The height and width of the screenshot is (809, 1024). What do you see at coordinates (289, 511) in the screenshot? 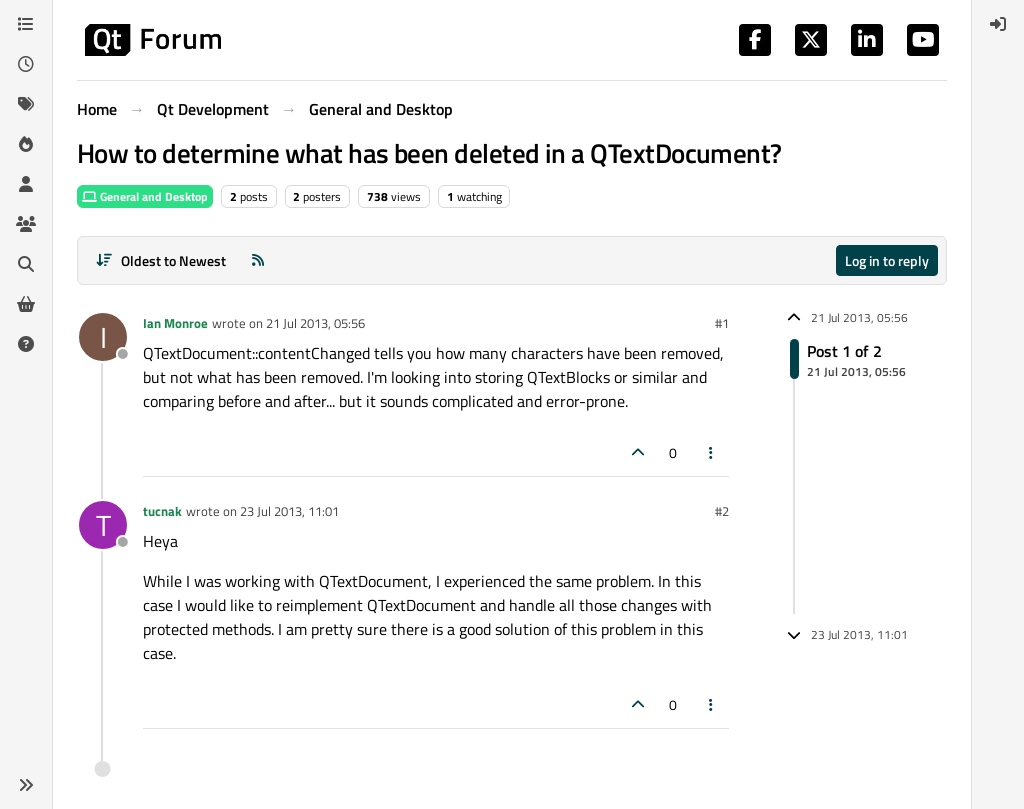
I see `23 Jul 2013, 11:01` at bounding box center [289, 511].